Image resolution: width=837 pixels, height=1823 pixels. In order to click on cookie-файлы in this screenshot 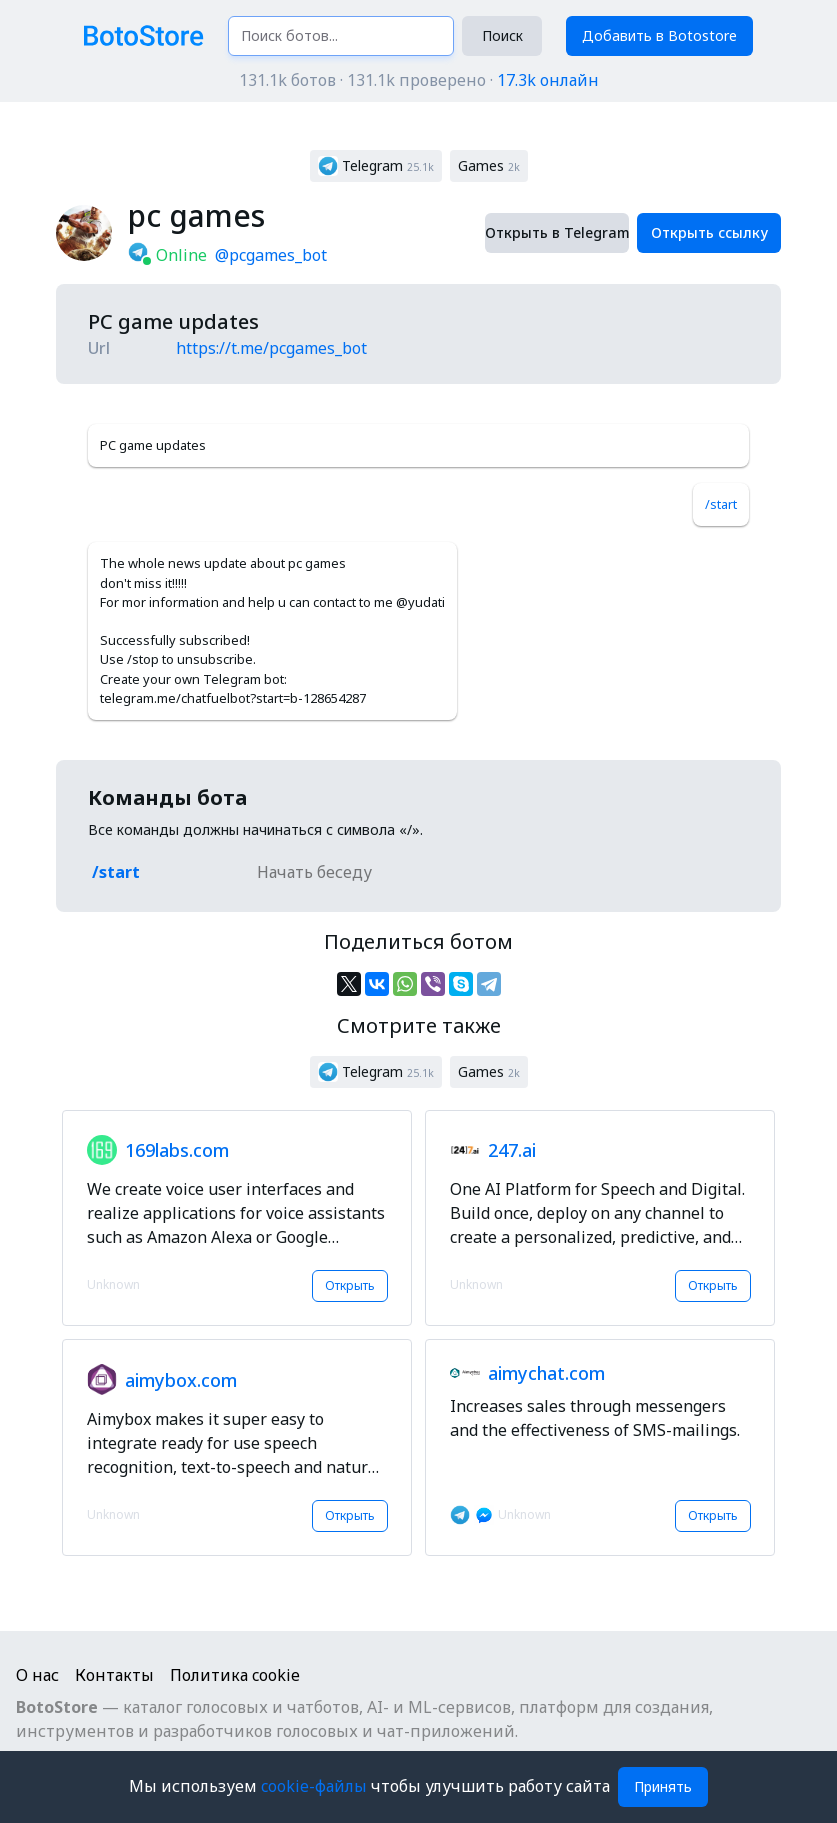, I will do `click(316, 1786)`.